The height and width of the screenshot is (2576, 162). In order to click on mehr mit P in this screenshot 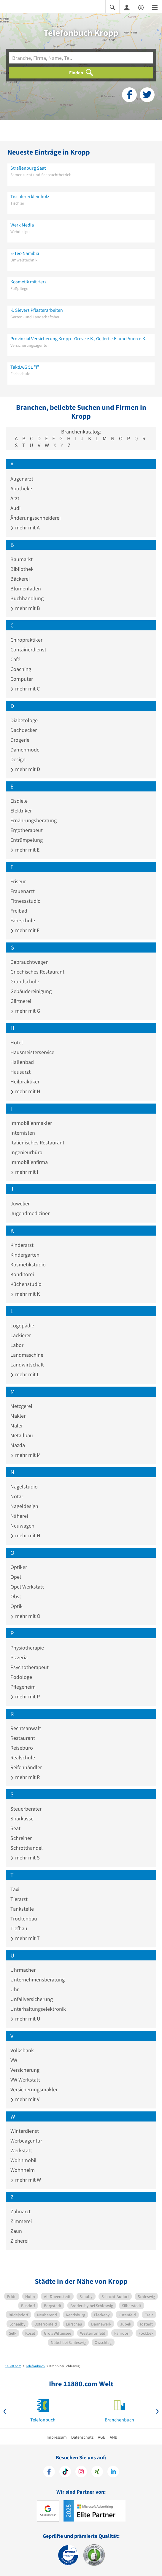, I will do `click(25, 1696)`.